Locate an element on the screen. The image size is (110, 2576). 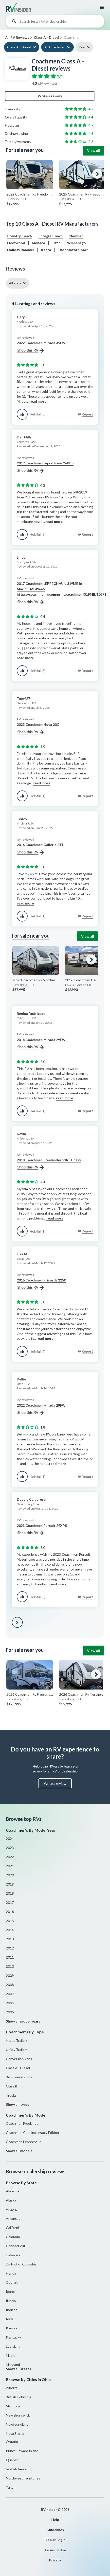
Maine is located at coordinates (10, 2355).